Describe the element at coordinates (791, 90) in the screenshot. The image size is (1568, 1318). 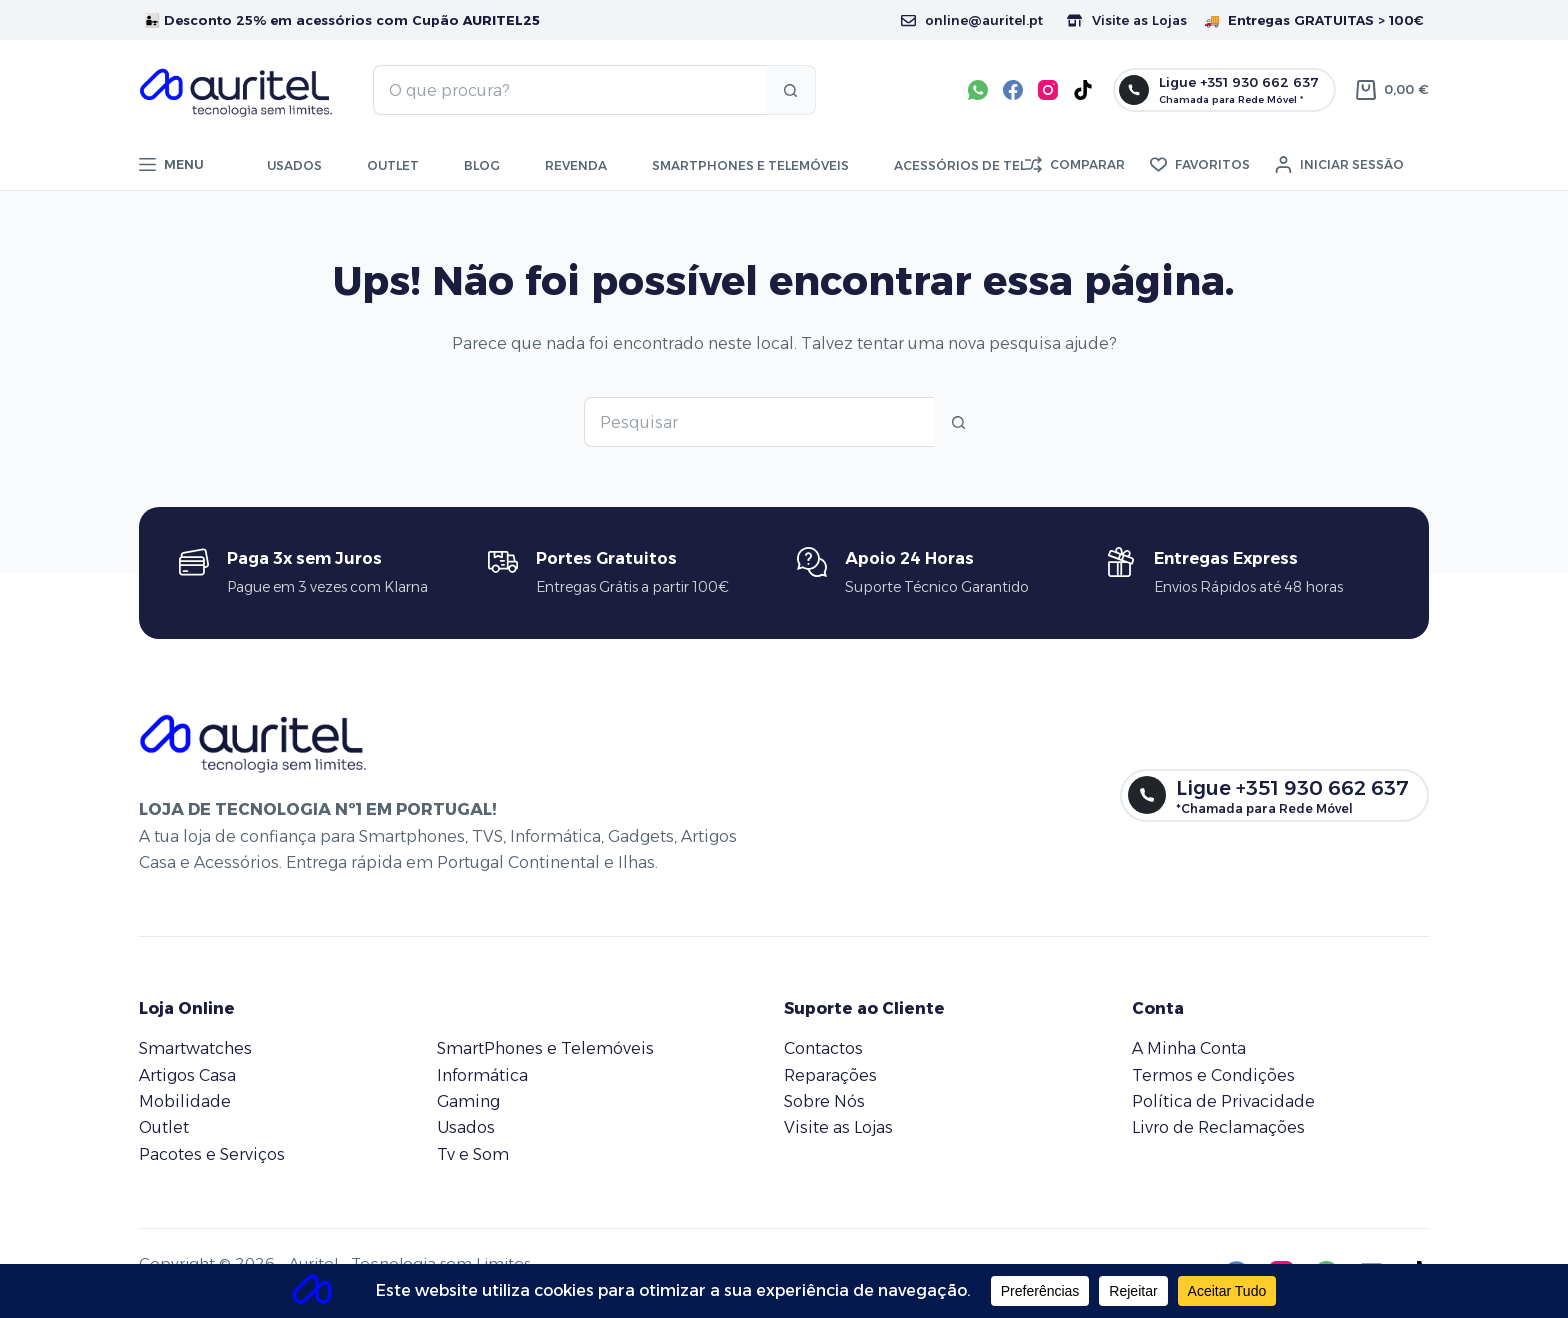
I see `[Botão de pesquisa]` at that location.